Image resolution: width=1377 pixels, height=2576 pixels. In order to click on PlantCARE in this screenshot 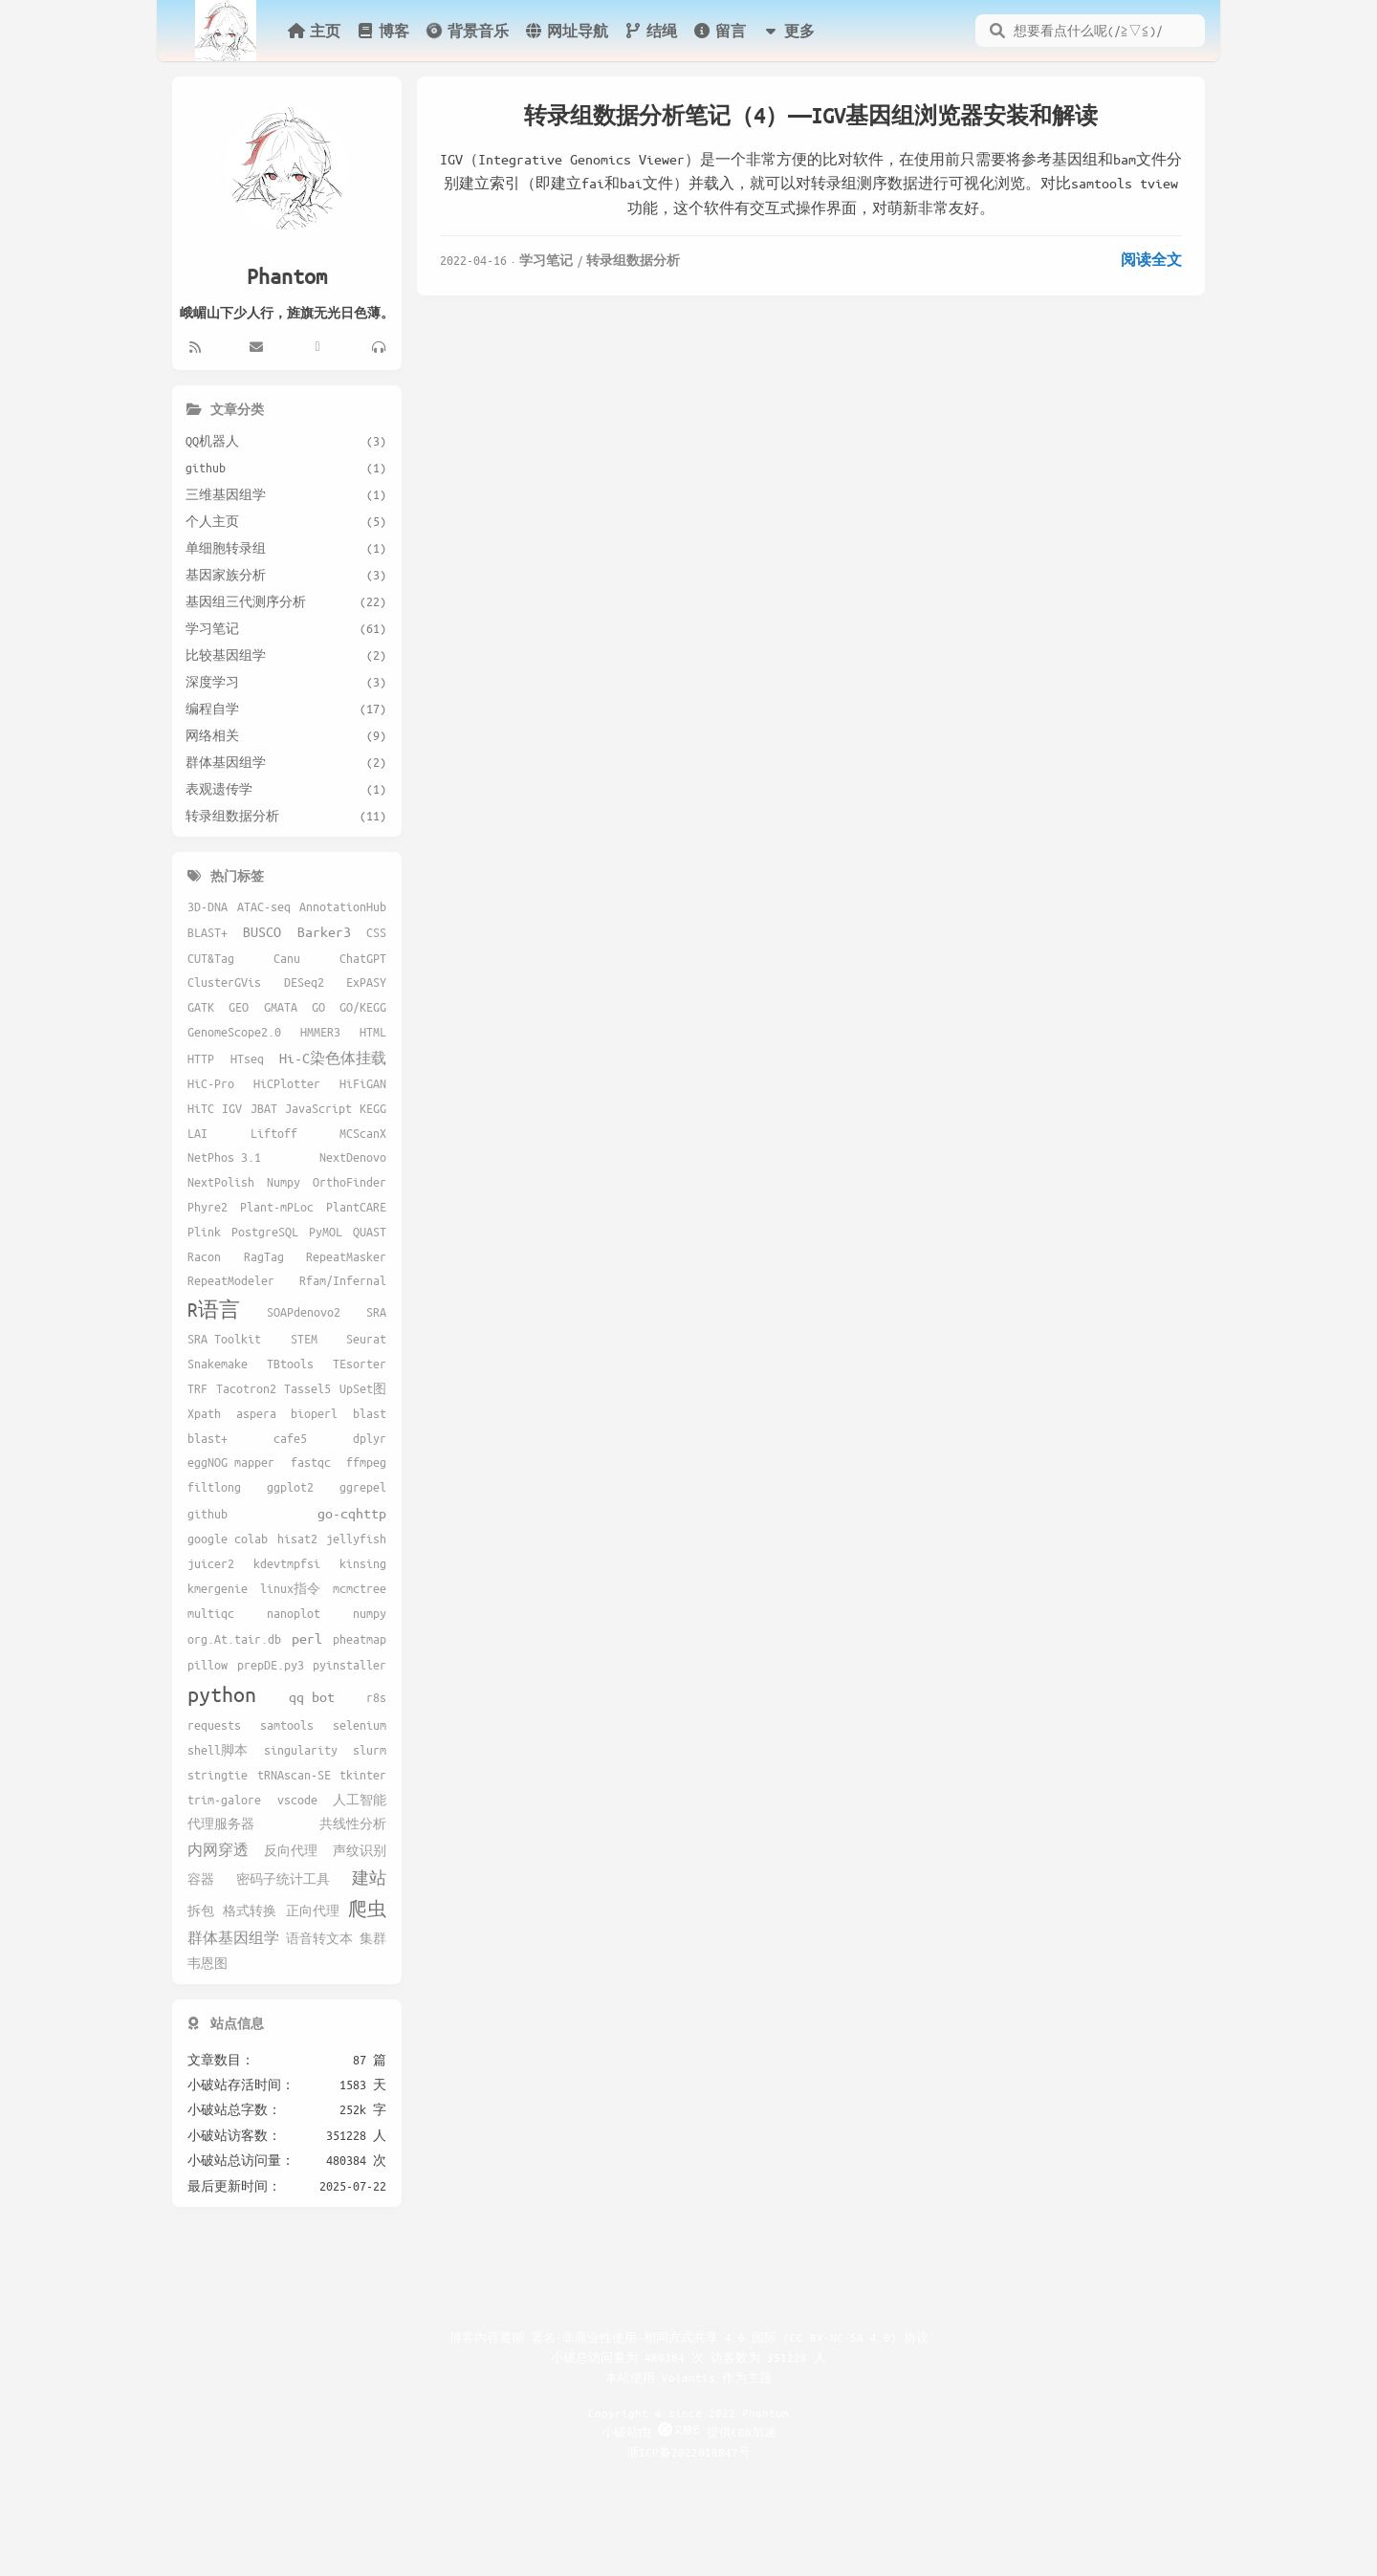, I will do `click(356, 1206)`.